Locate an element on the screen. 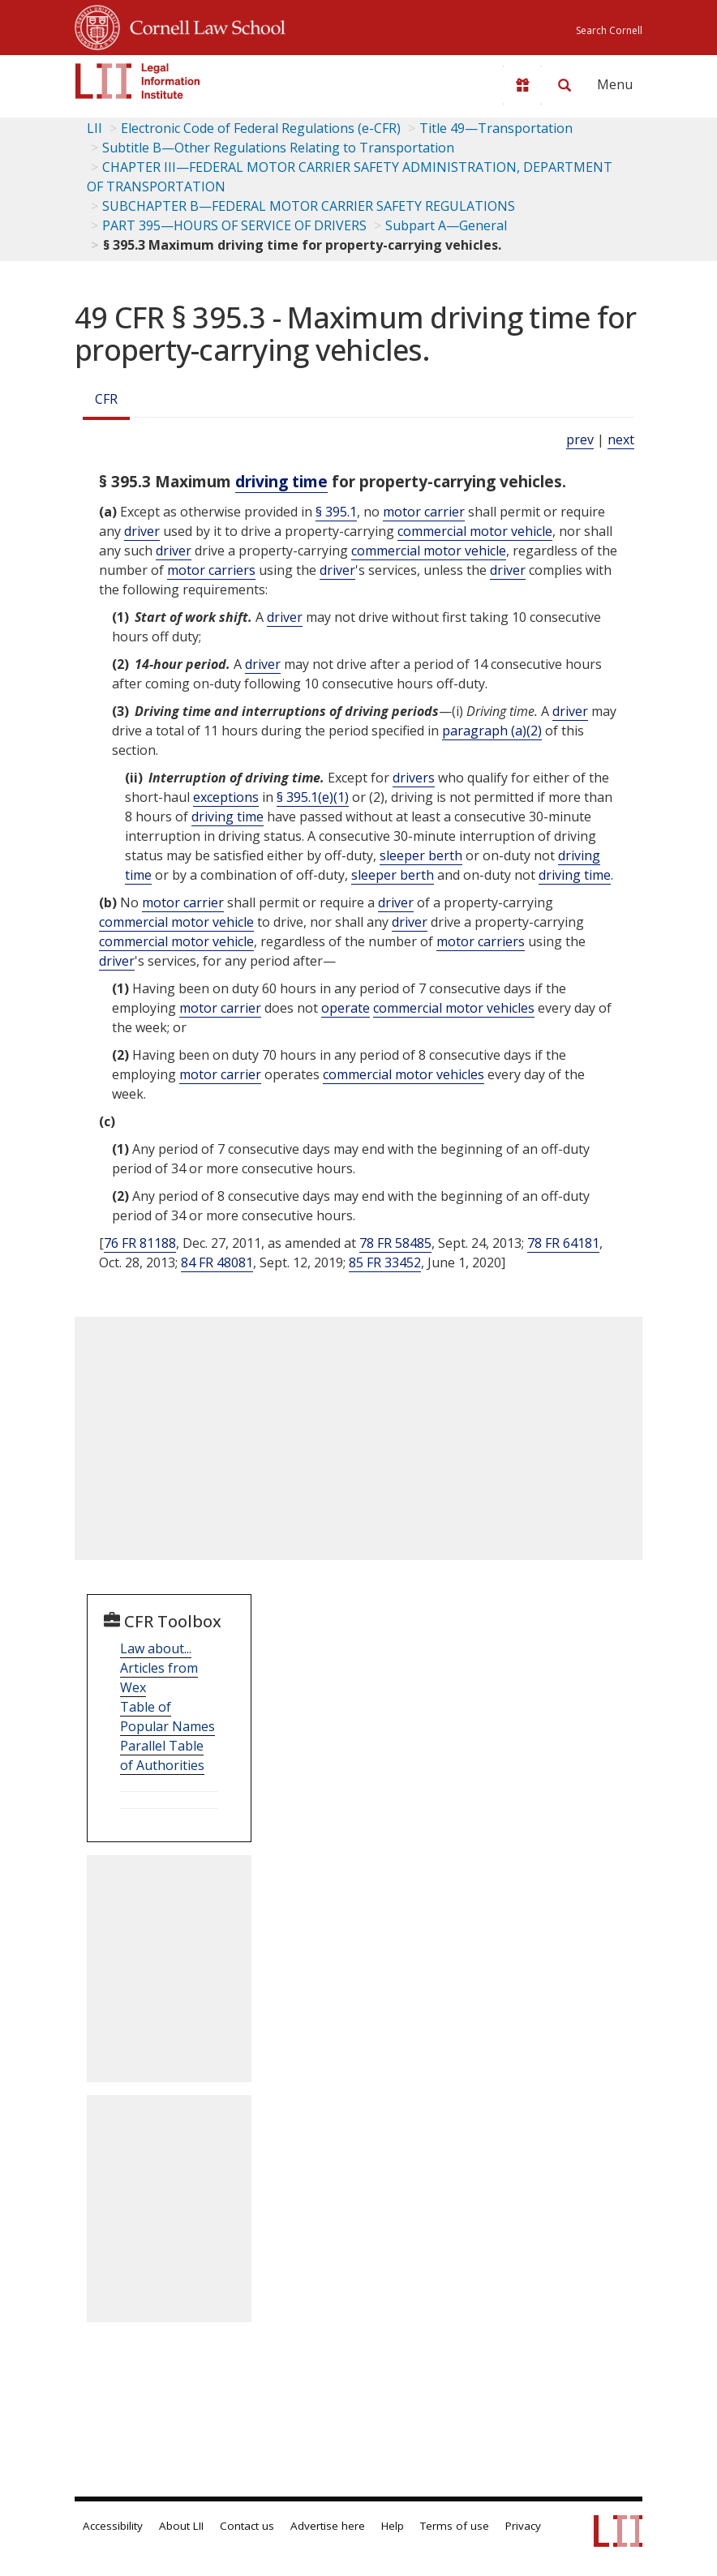 The width and height of the screenshot is (717, 2576). 78 FR 58485 [78 Fr 58485] is located at coordinates (395, 1243).